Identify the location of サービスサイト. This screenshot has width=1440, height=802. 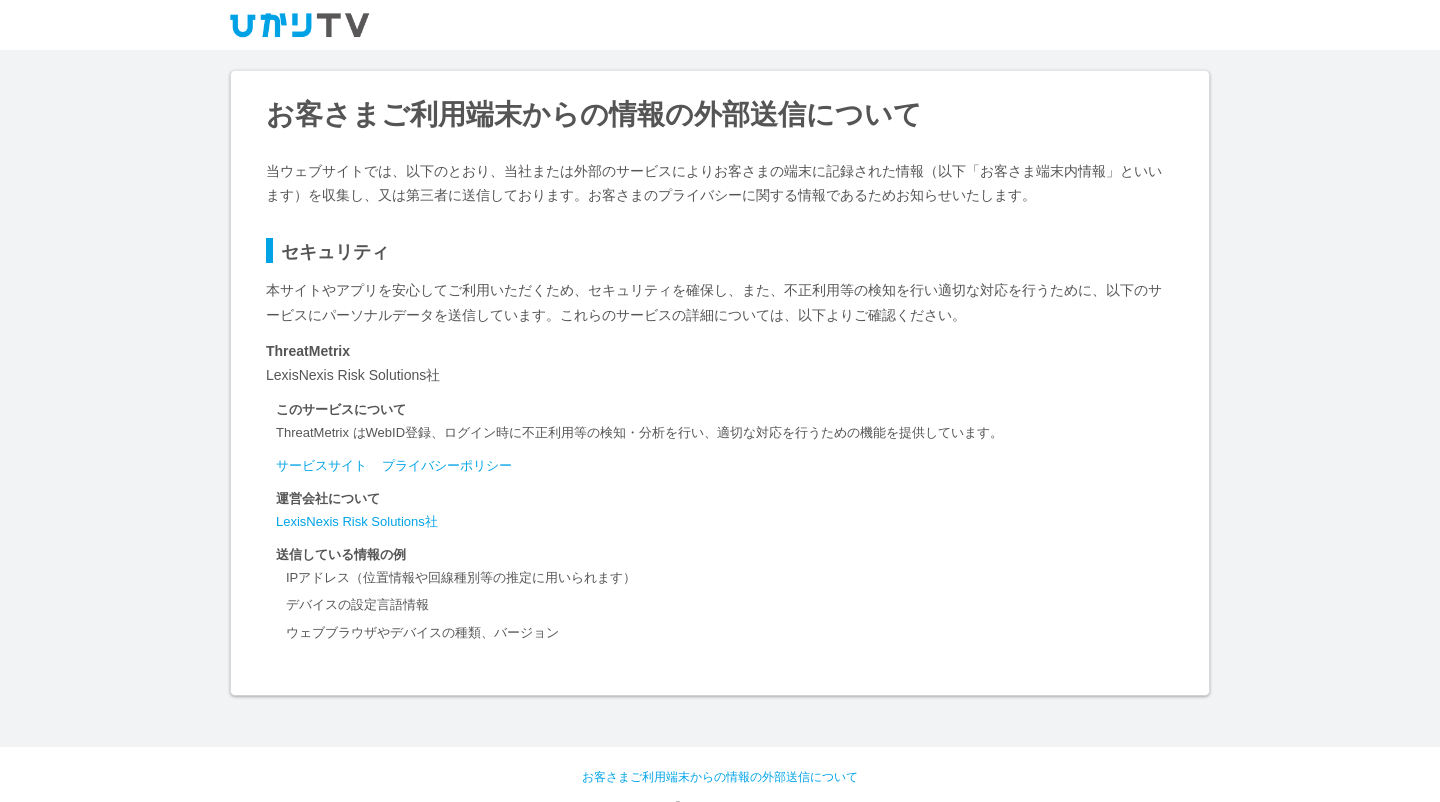
(321, 465).